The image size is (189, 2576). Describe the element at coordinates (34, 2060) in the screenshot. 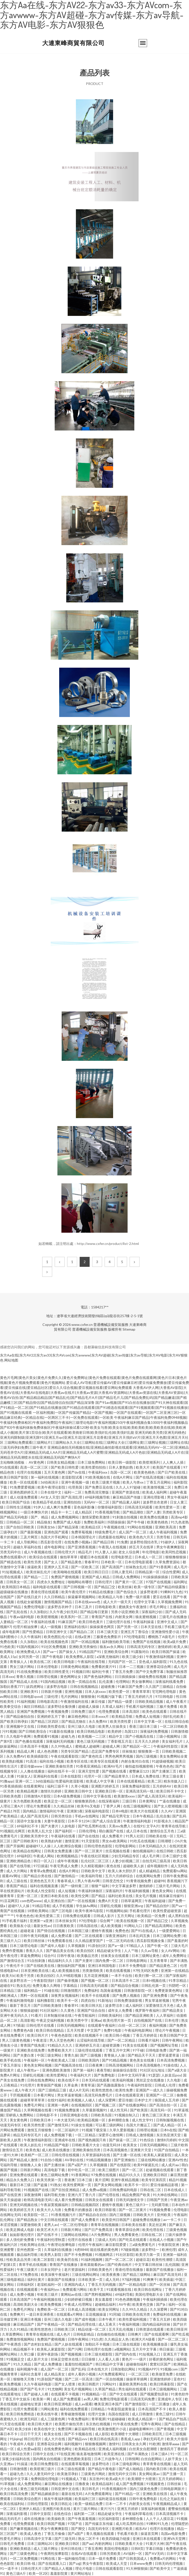

I see `午夜福利一区` at that location.